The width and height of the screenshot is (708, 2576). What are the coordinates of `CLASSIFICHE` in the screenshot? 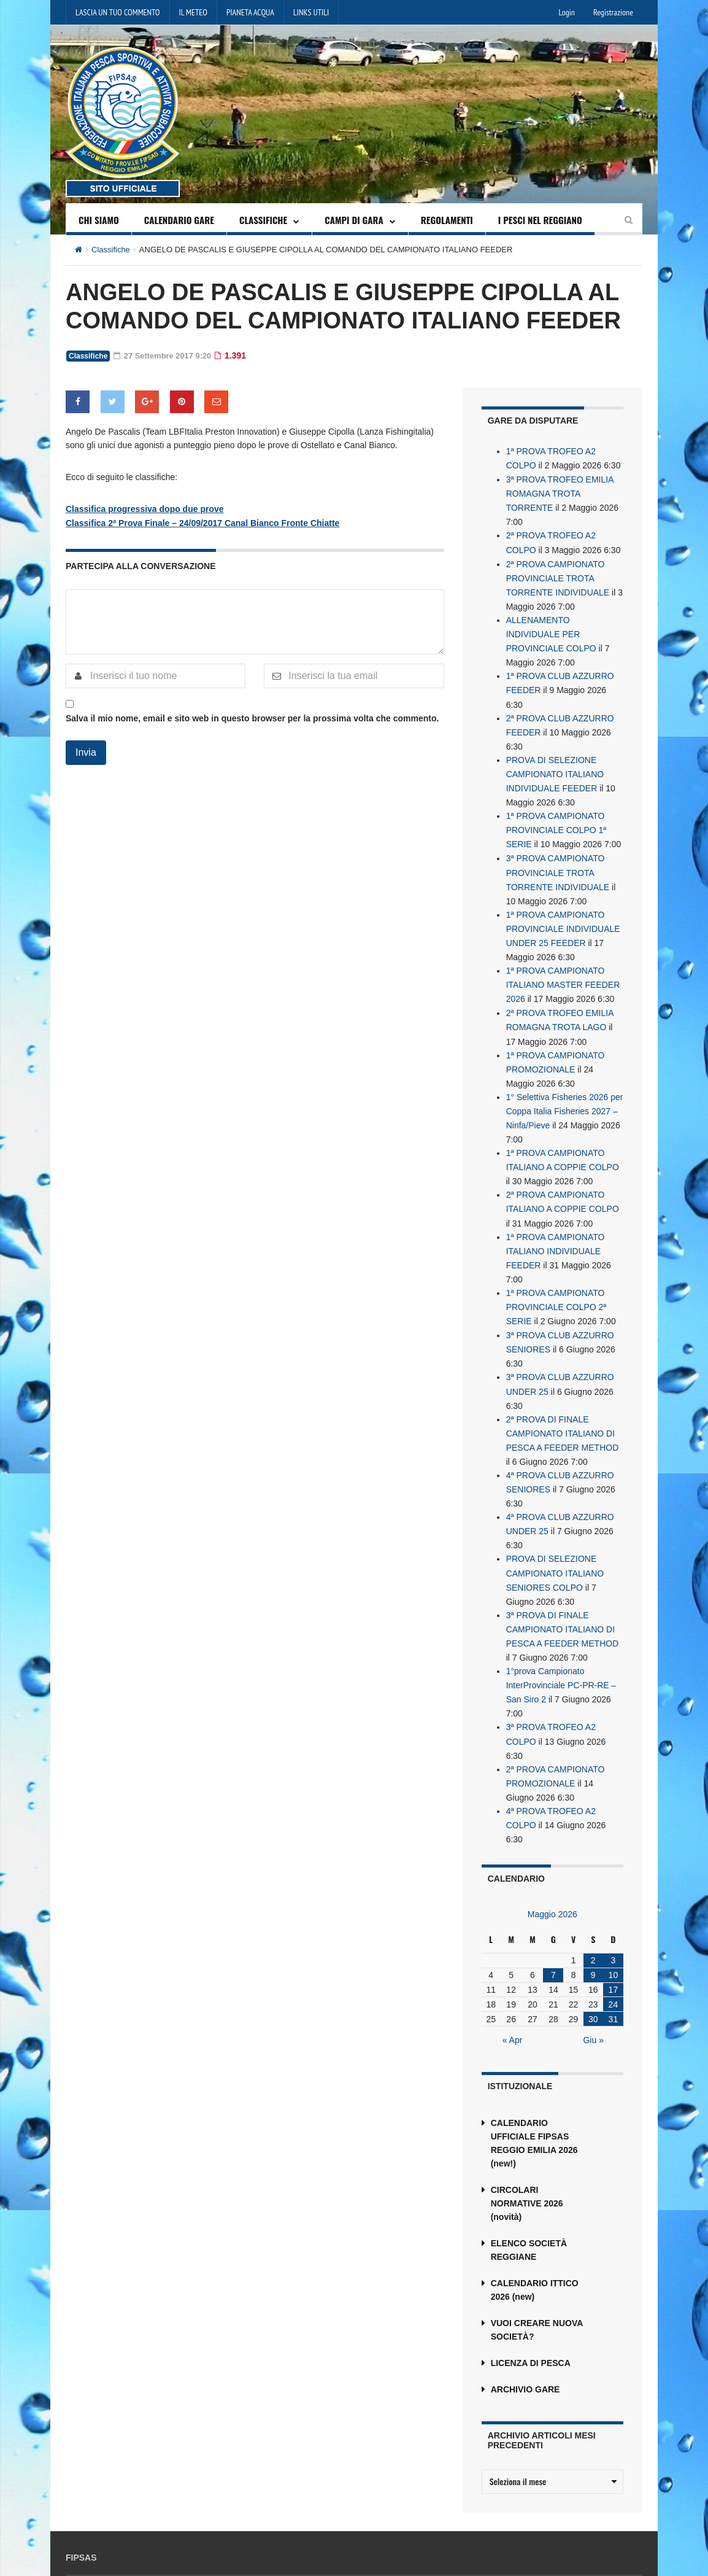 It's located at (263, 220).